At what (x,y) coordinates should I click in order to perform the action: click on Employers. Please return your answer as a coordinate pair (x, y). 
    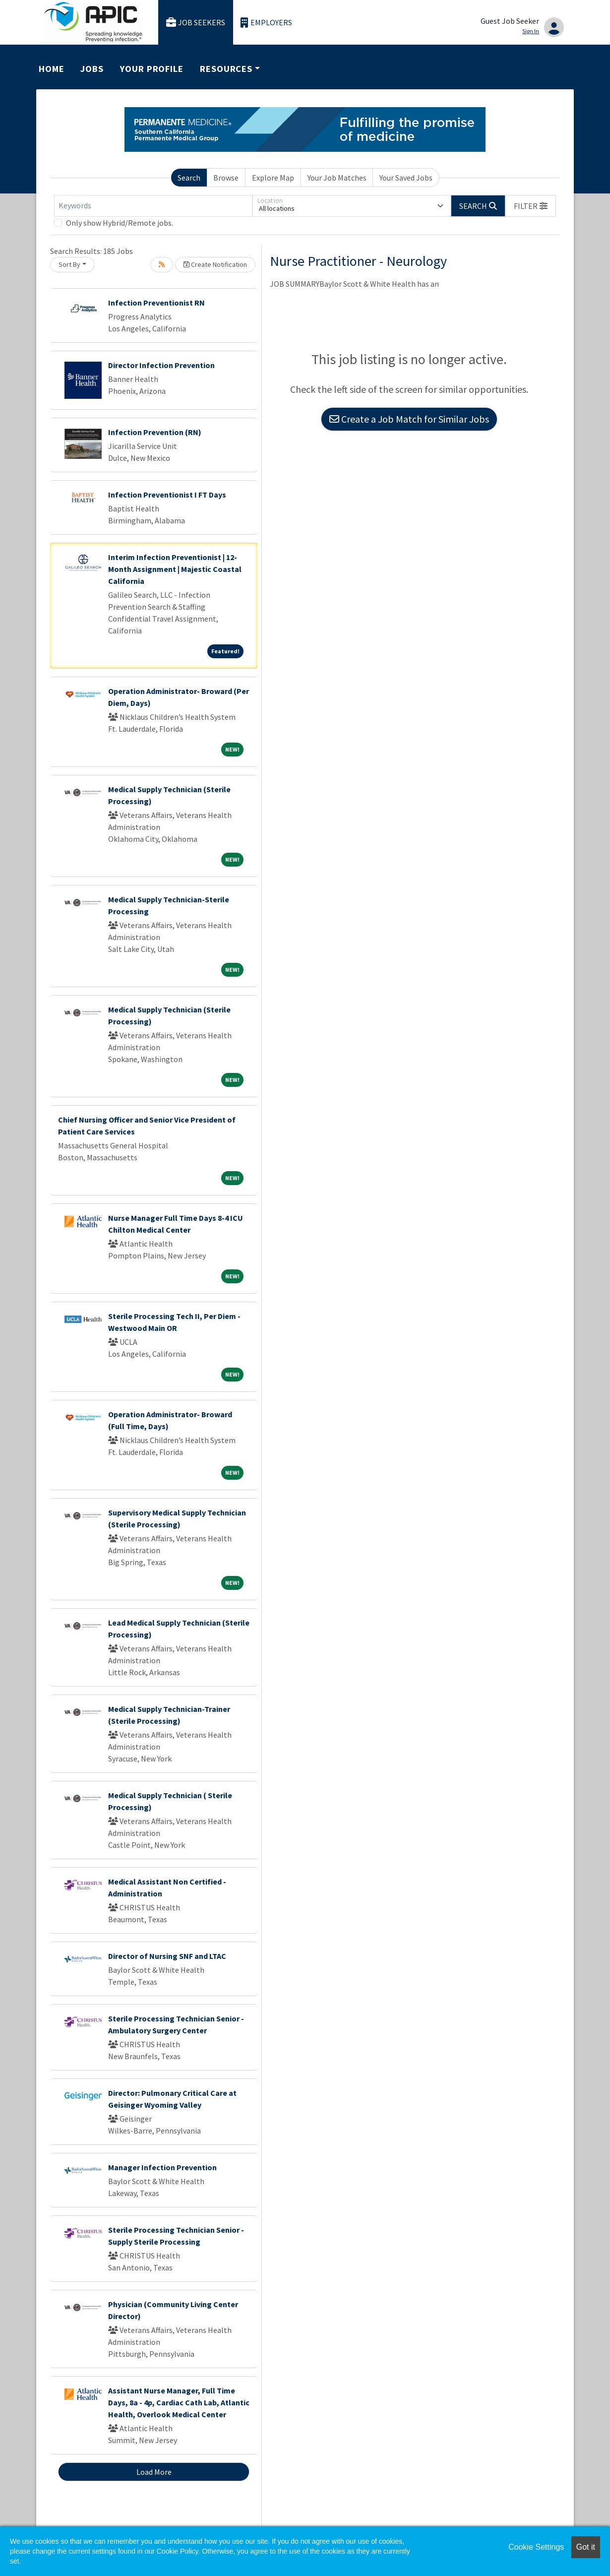
    Looking at the image, I should click on (266, 22).